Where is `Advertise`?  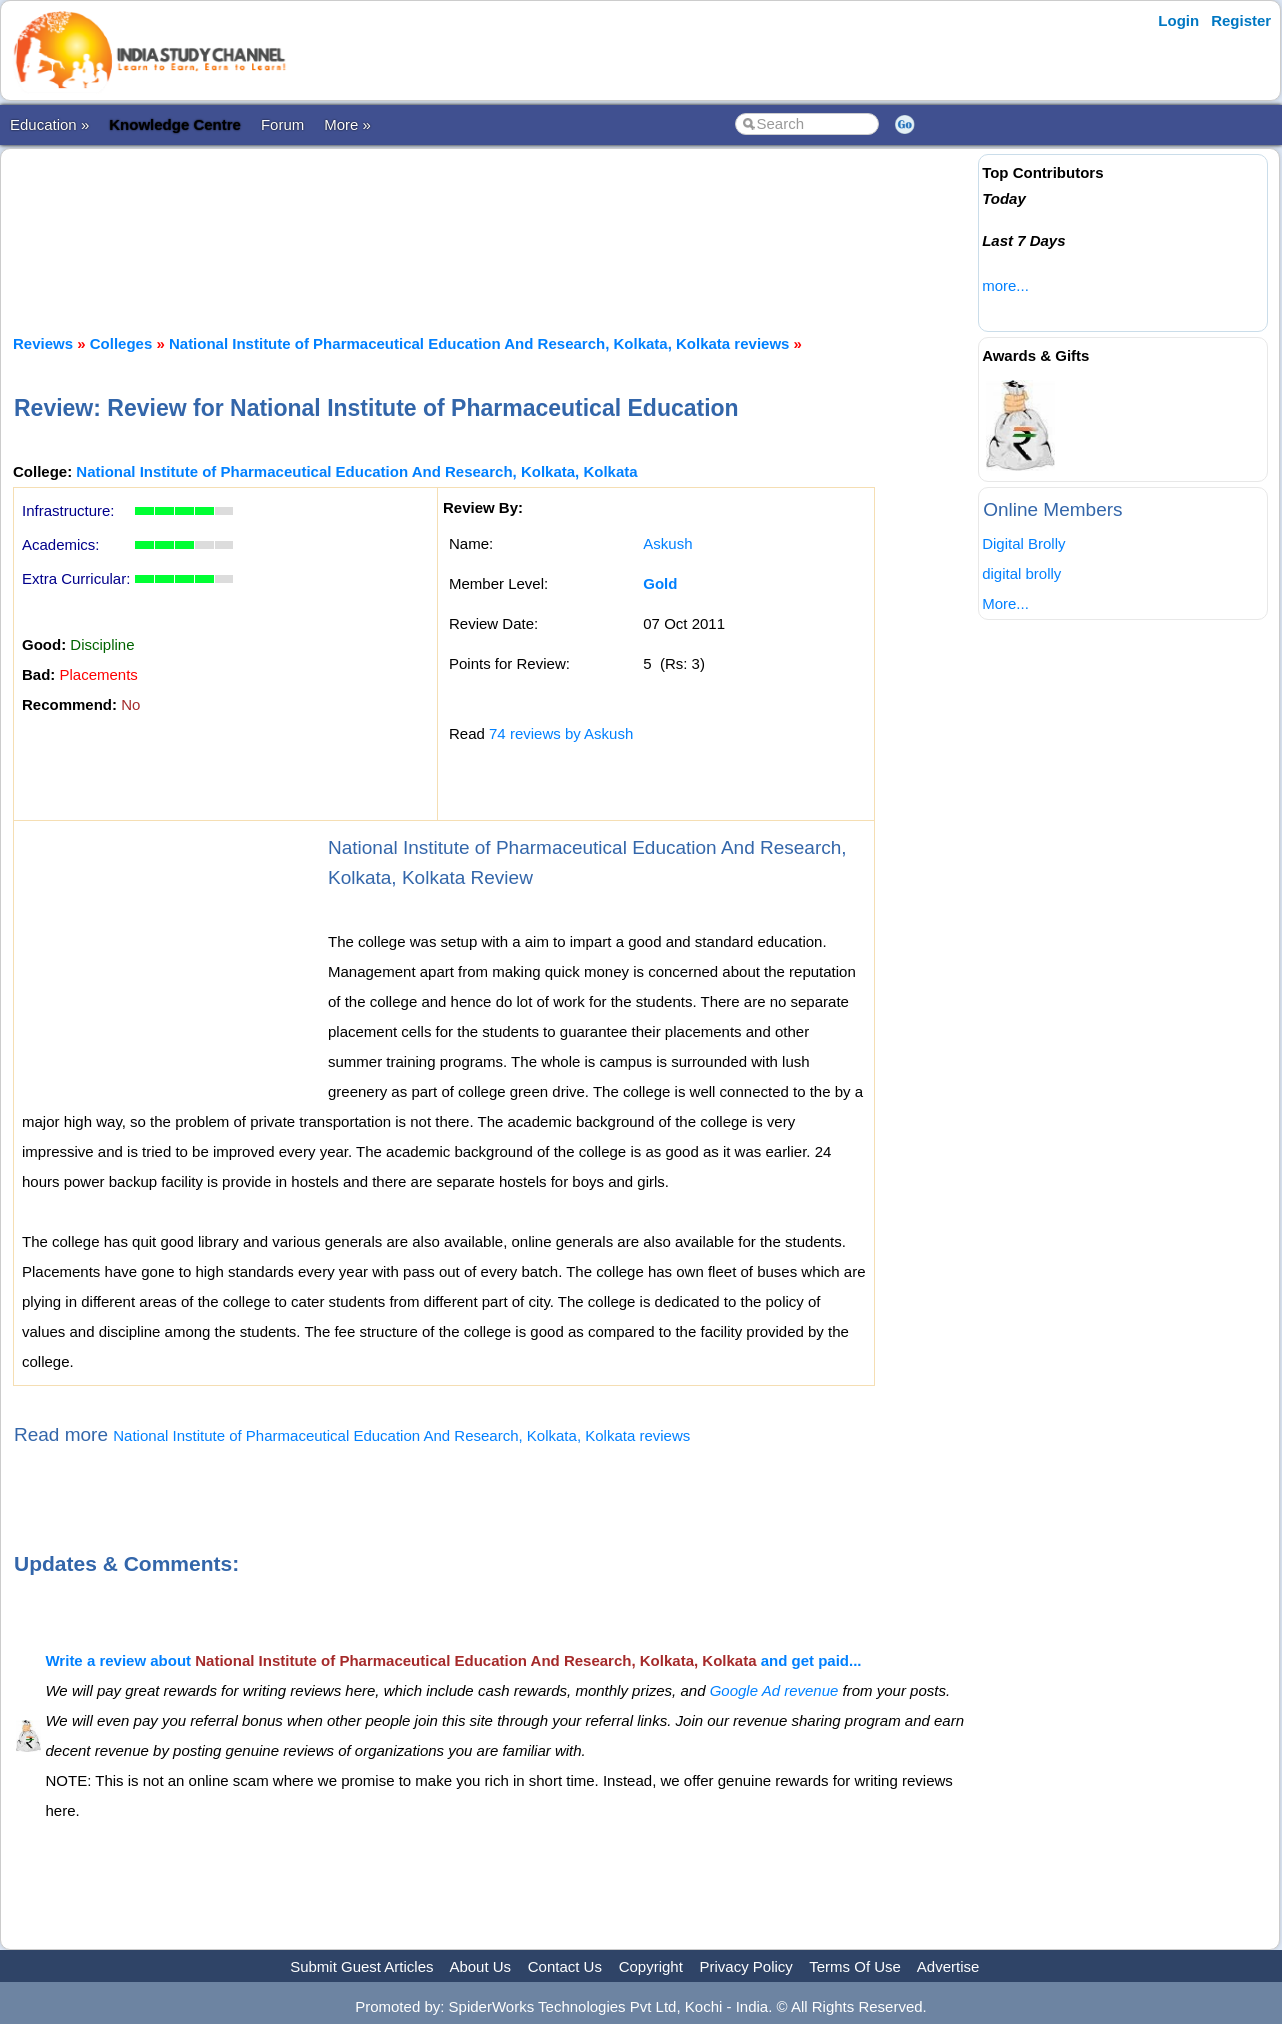
Advertise is located at coordinates (948, 1966).